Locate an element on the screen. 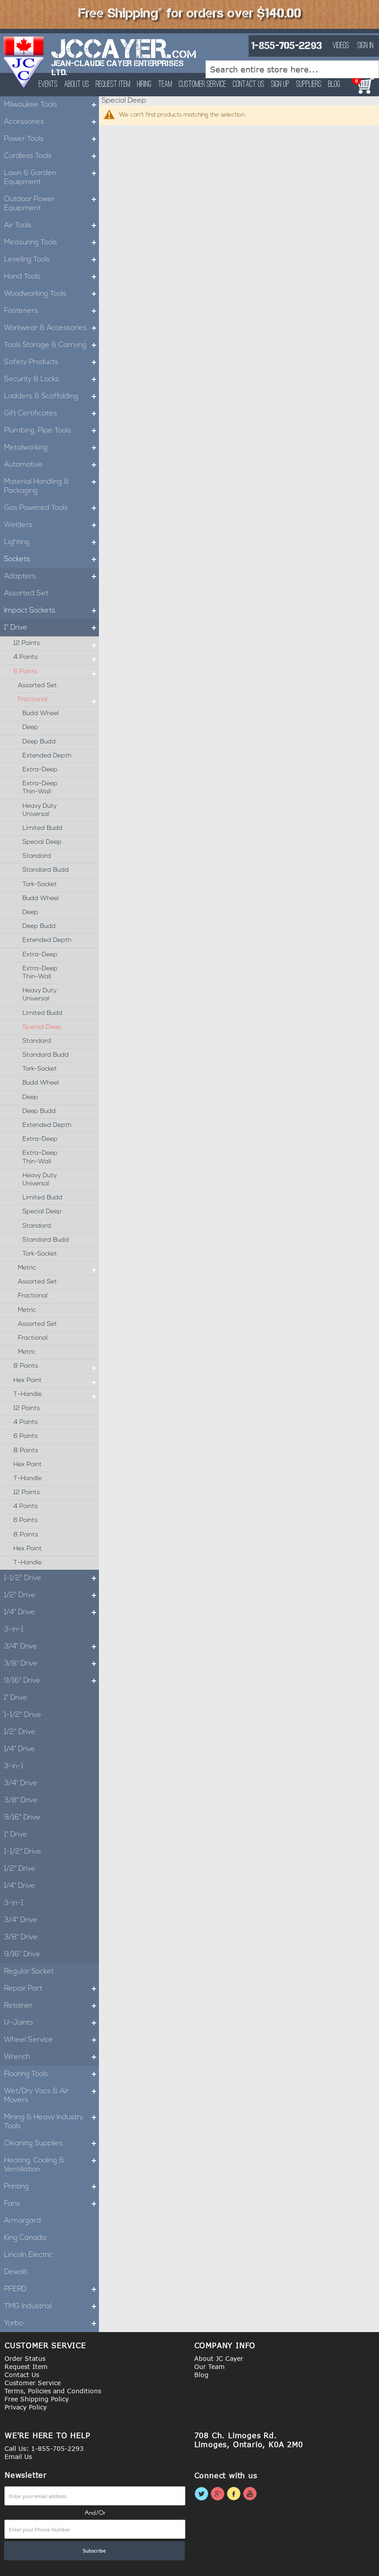 The height and width of the screenshot is (2576, 379). Fans is located at coordinates (51, 2203).